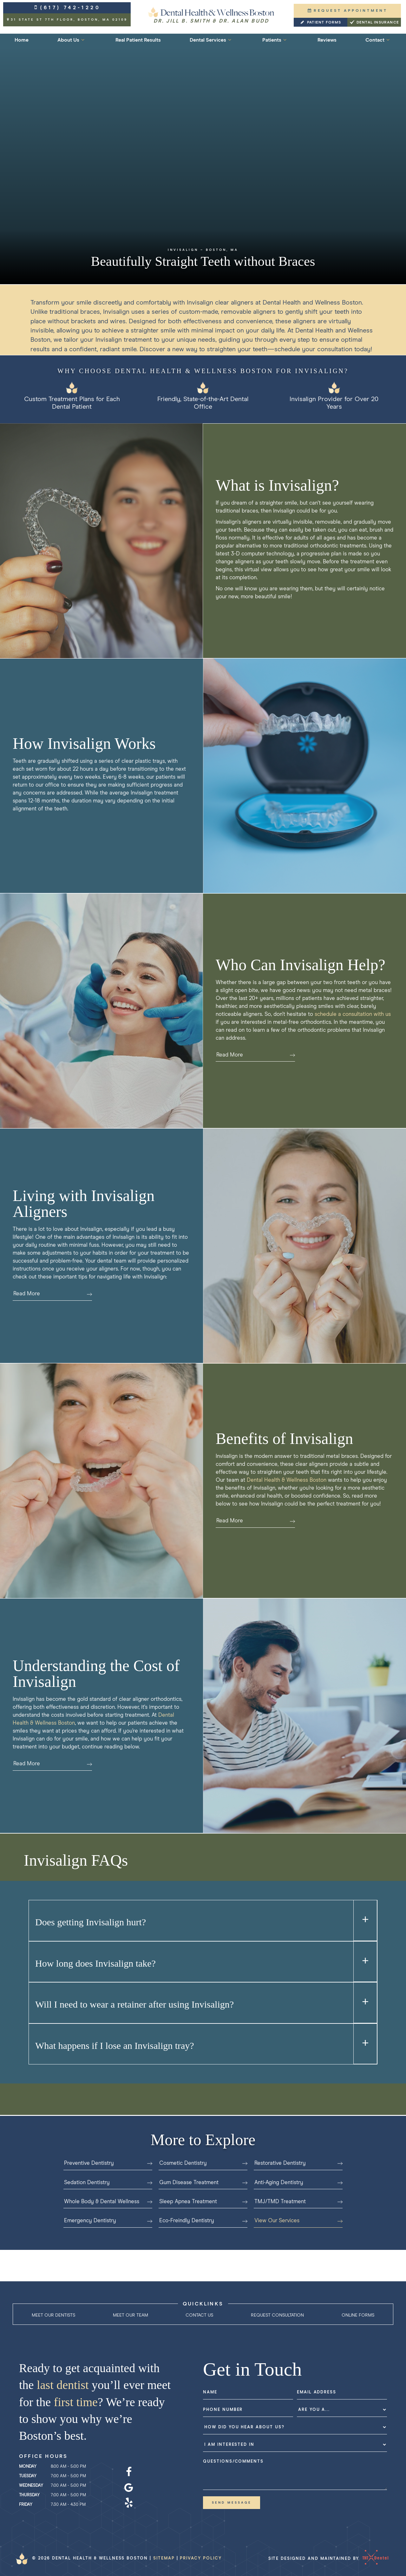  I want to click on Emergency Dentistry, so click(108, 2221).